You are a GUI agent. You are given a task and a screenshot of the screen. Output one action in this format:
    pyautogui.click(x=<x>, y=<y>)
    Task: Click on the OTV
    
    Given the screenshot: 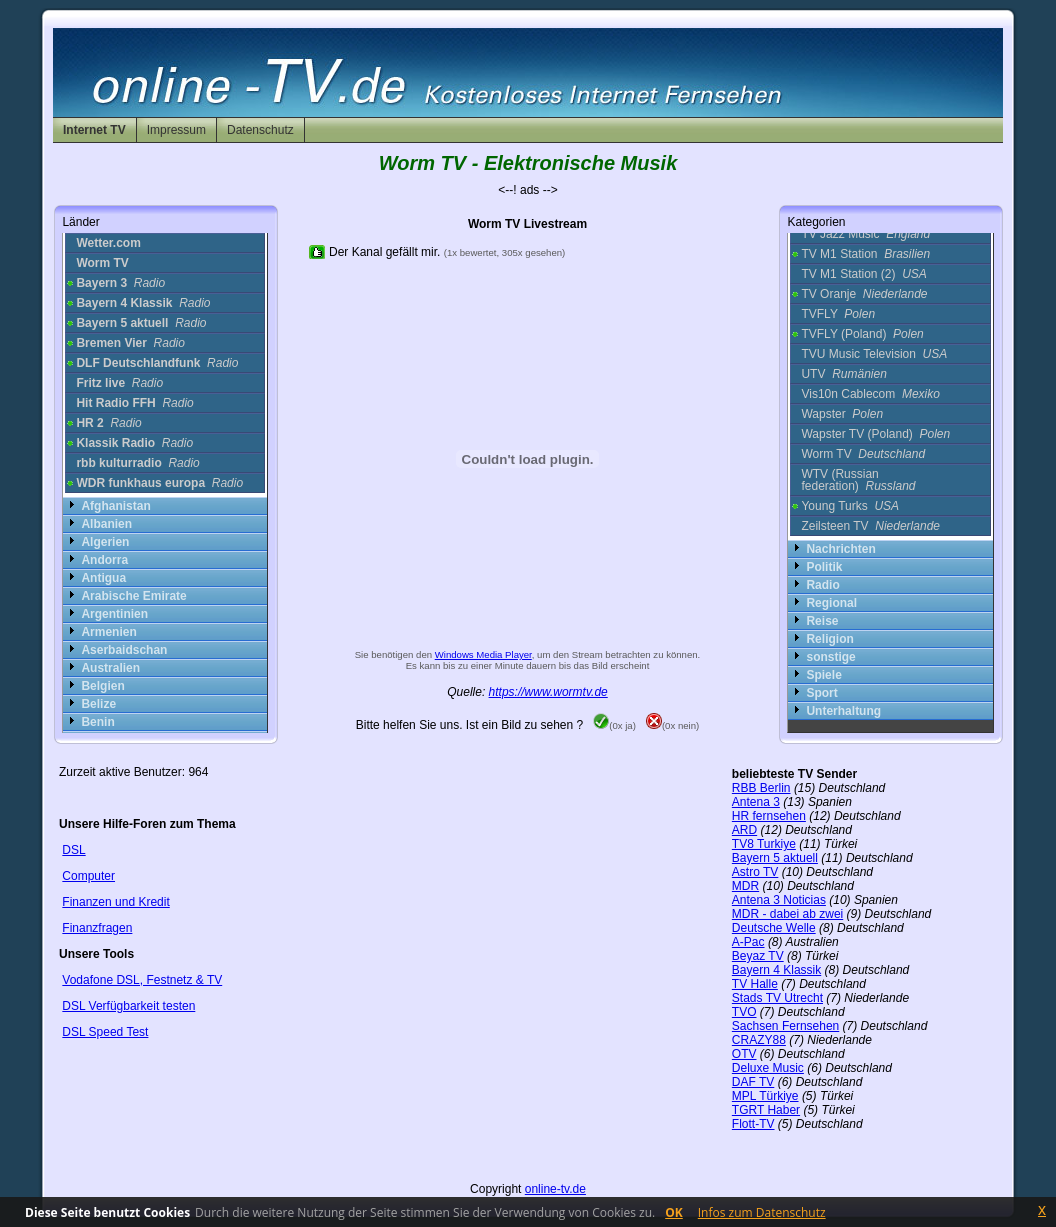 What is the action you would take?
    pyautogui.click(x=744, y=1054)
    